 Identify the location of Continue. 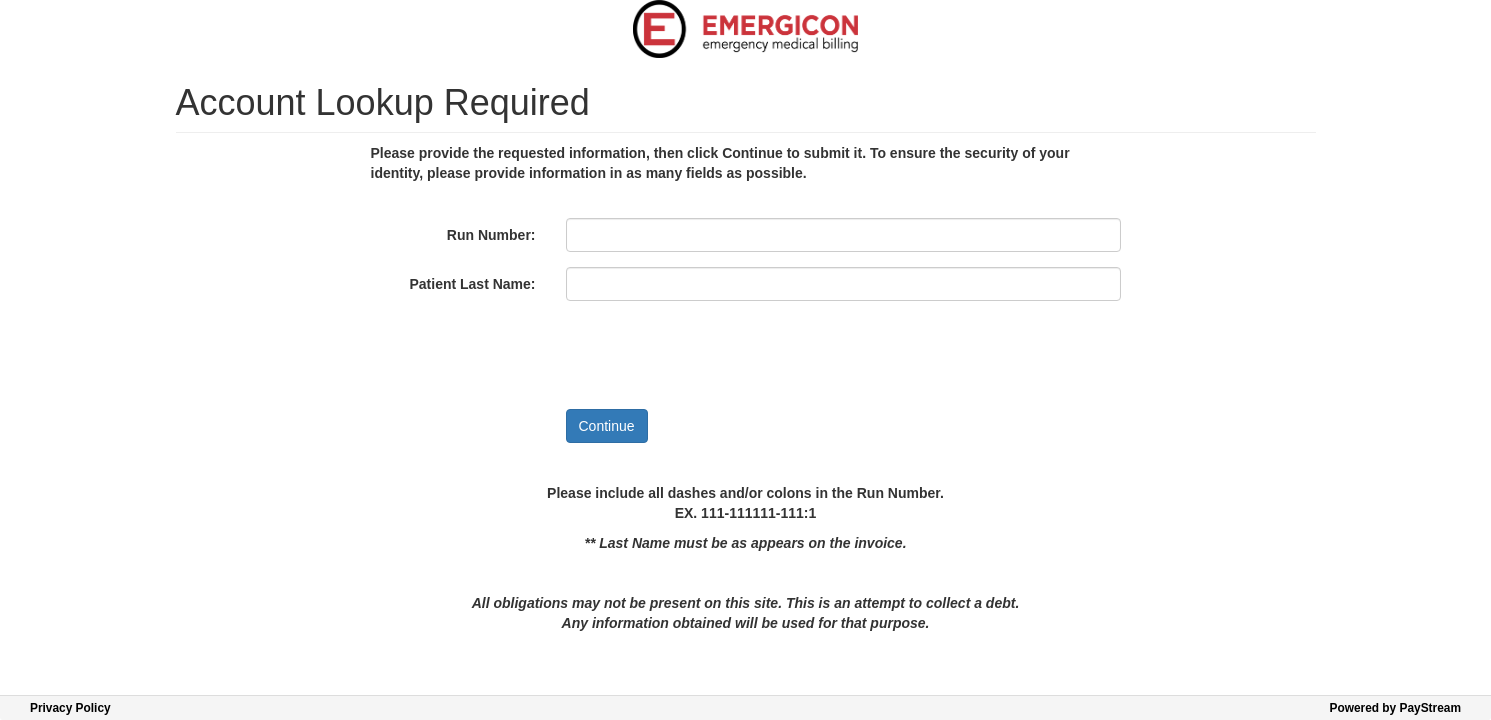
(607, 426).